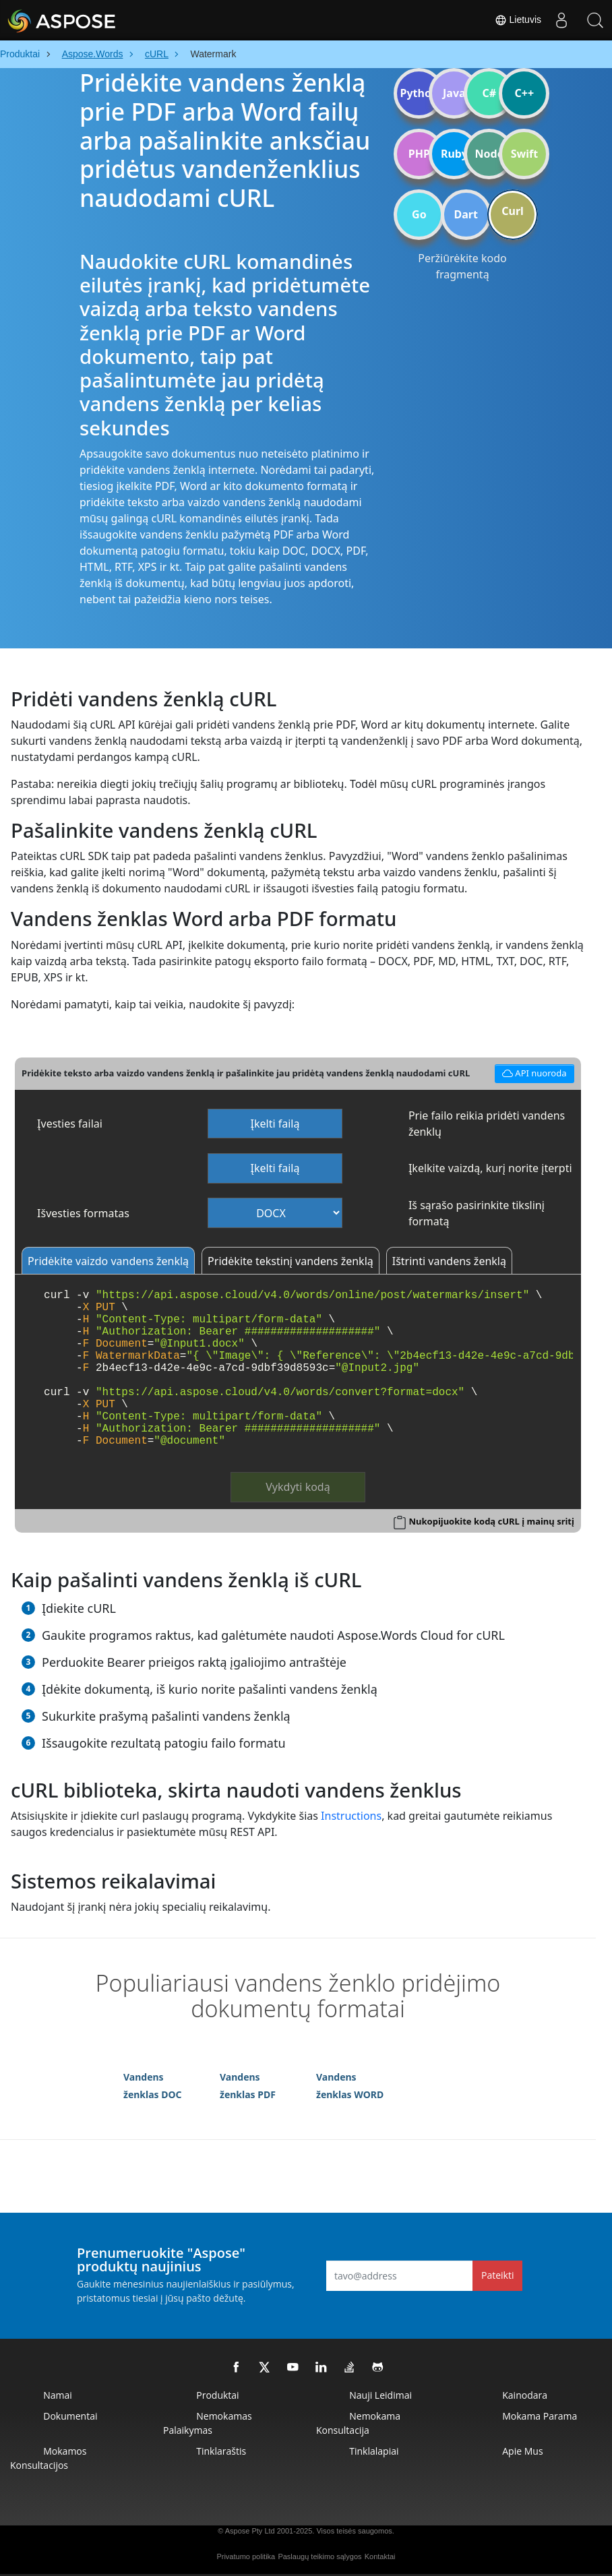 This screenshot has height=2576, width=612. I want to click on PHP, so click(419, 153).